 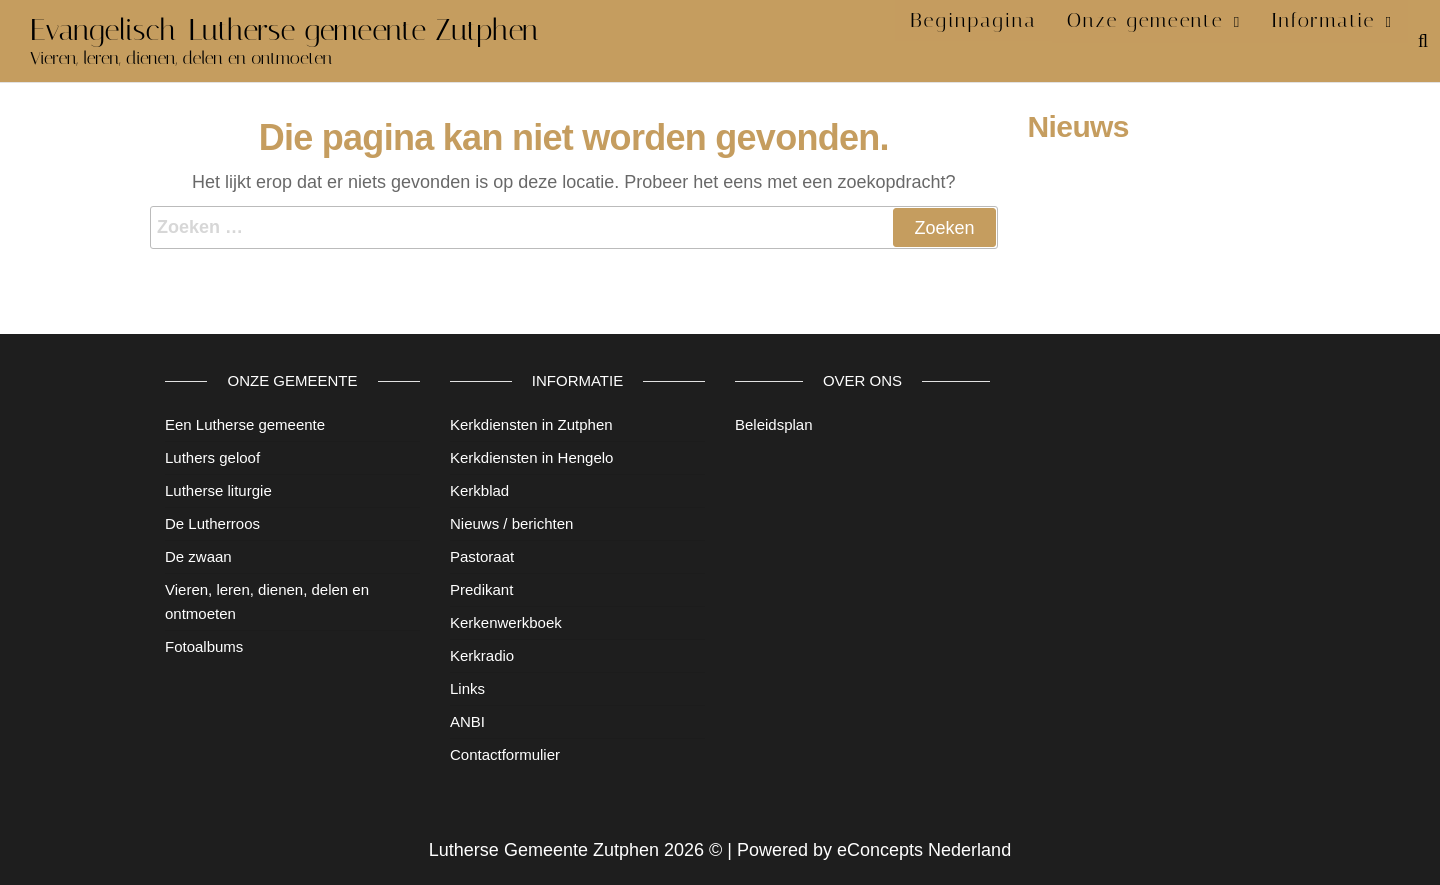 What do you see at coordinates (482, 655) in the screenshot?
I see `Kerkradio` at bounding box center [482, 655].